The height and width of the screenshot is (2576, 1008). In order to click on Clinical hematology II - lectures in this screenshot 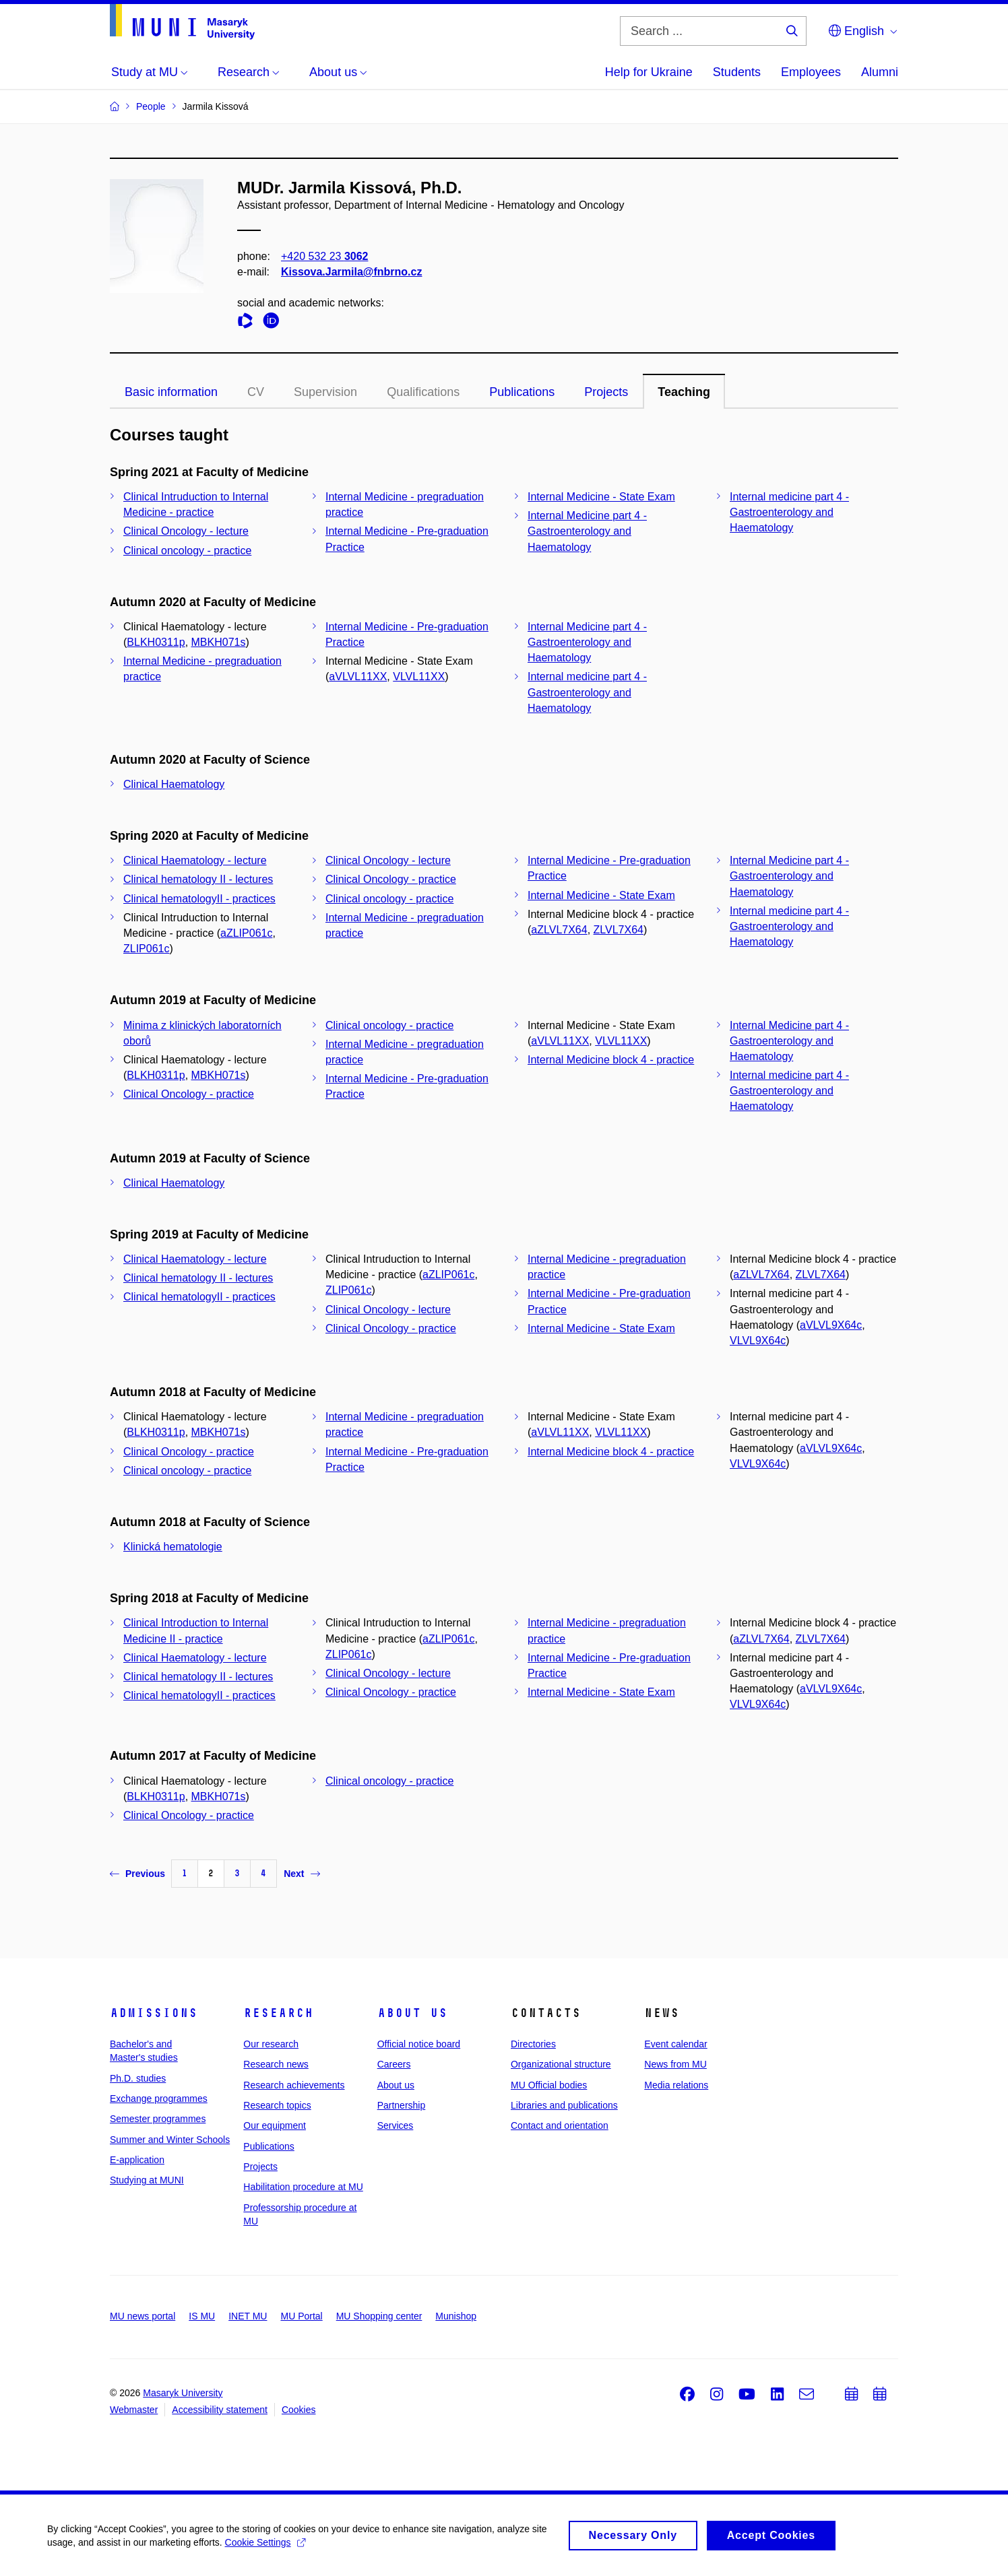, I will do `click(198, 879)`.